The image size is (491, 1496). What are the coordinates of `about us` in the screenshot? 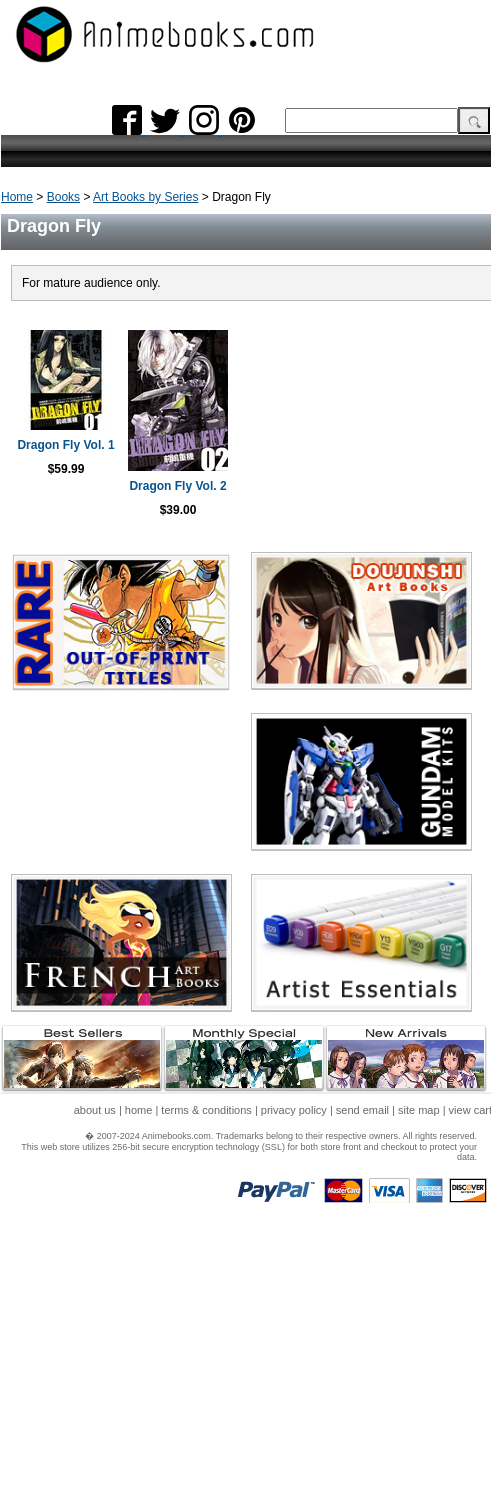 It's located at (95, 1110).